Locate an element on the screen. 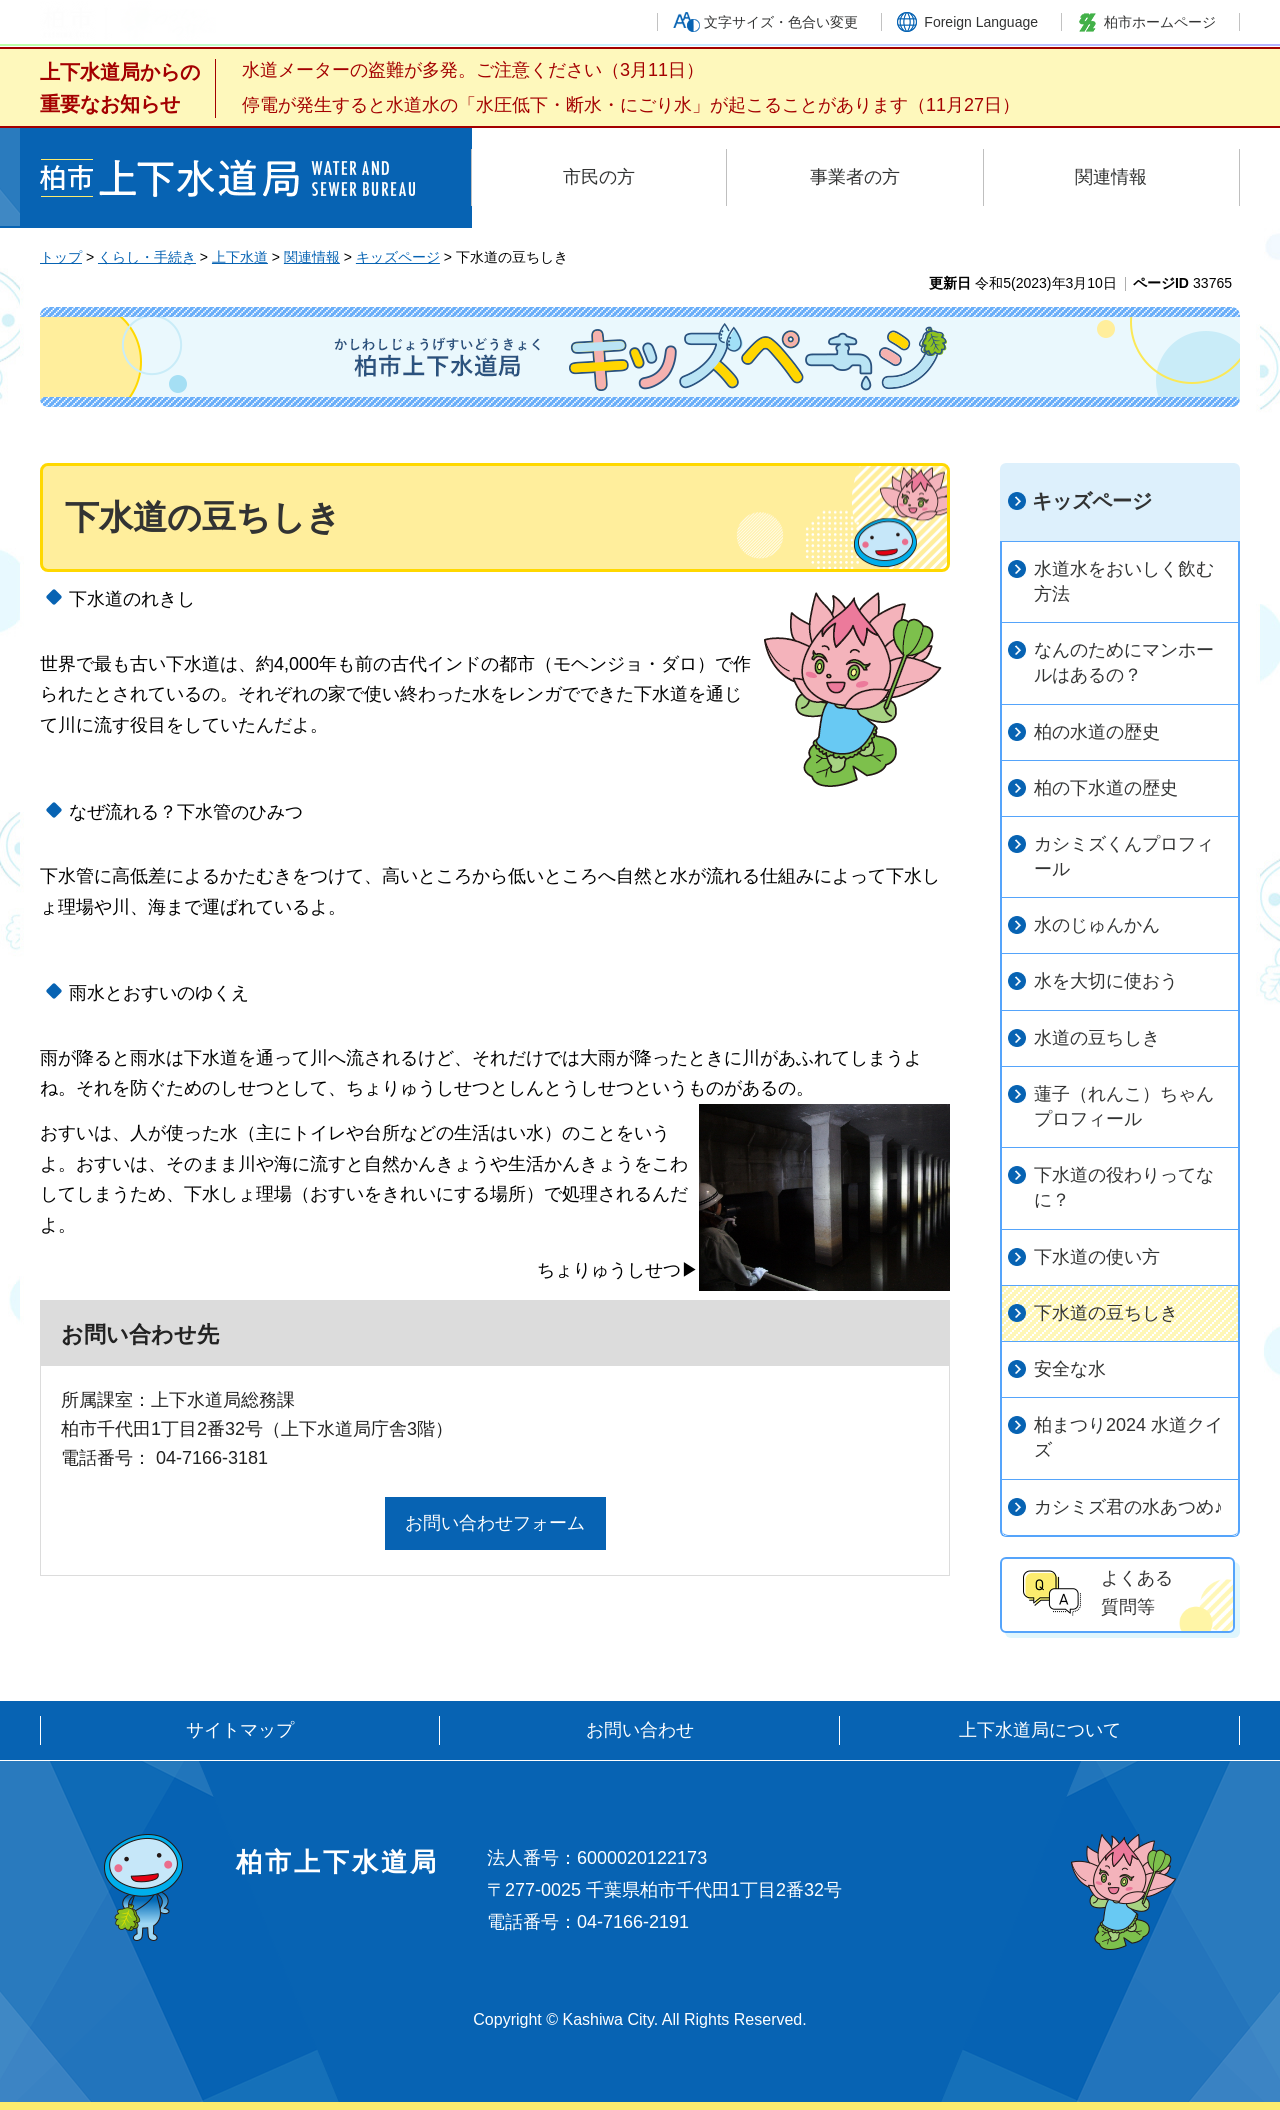  サイトマップ is located at coordinates (240, 1730).